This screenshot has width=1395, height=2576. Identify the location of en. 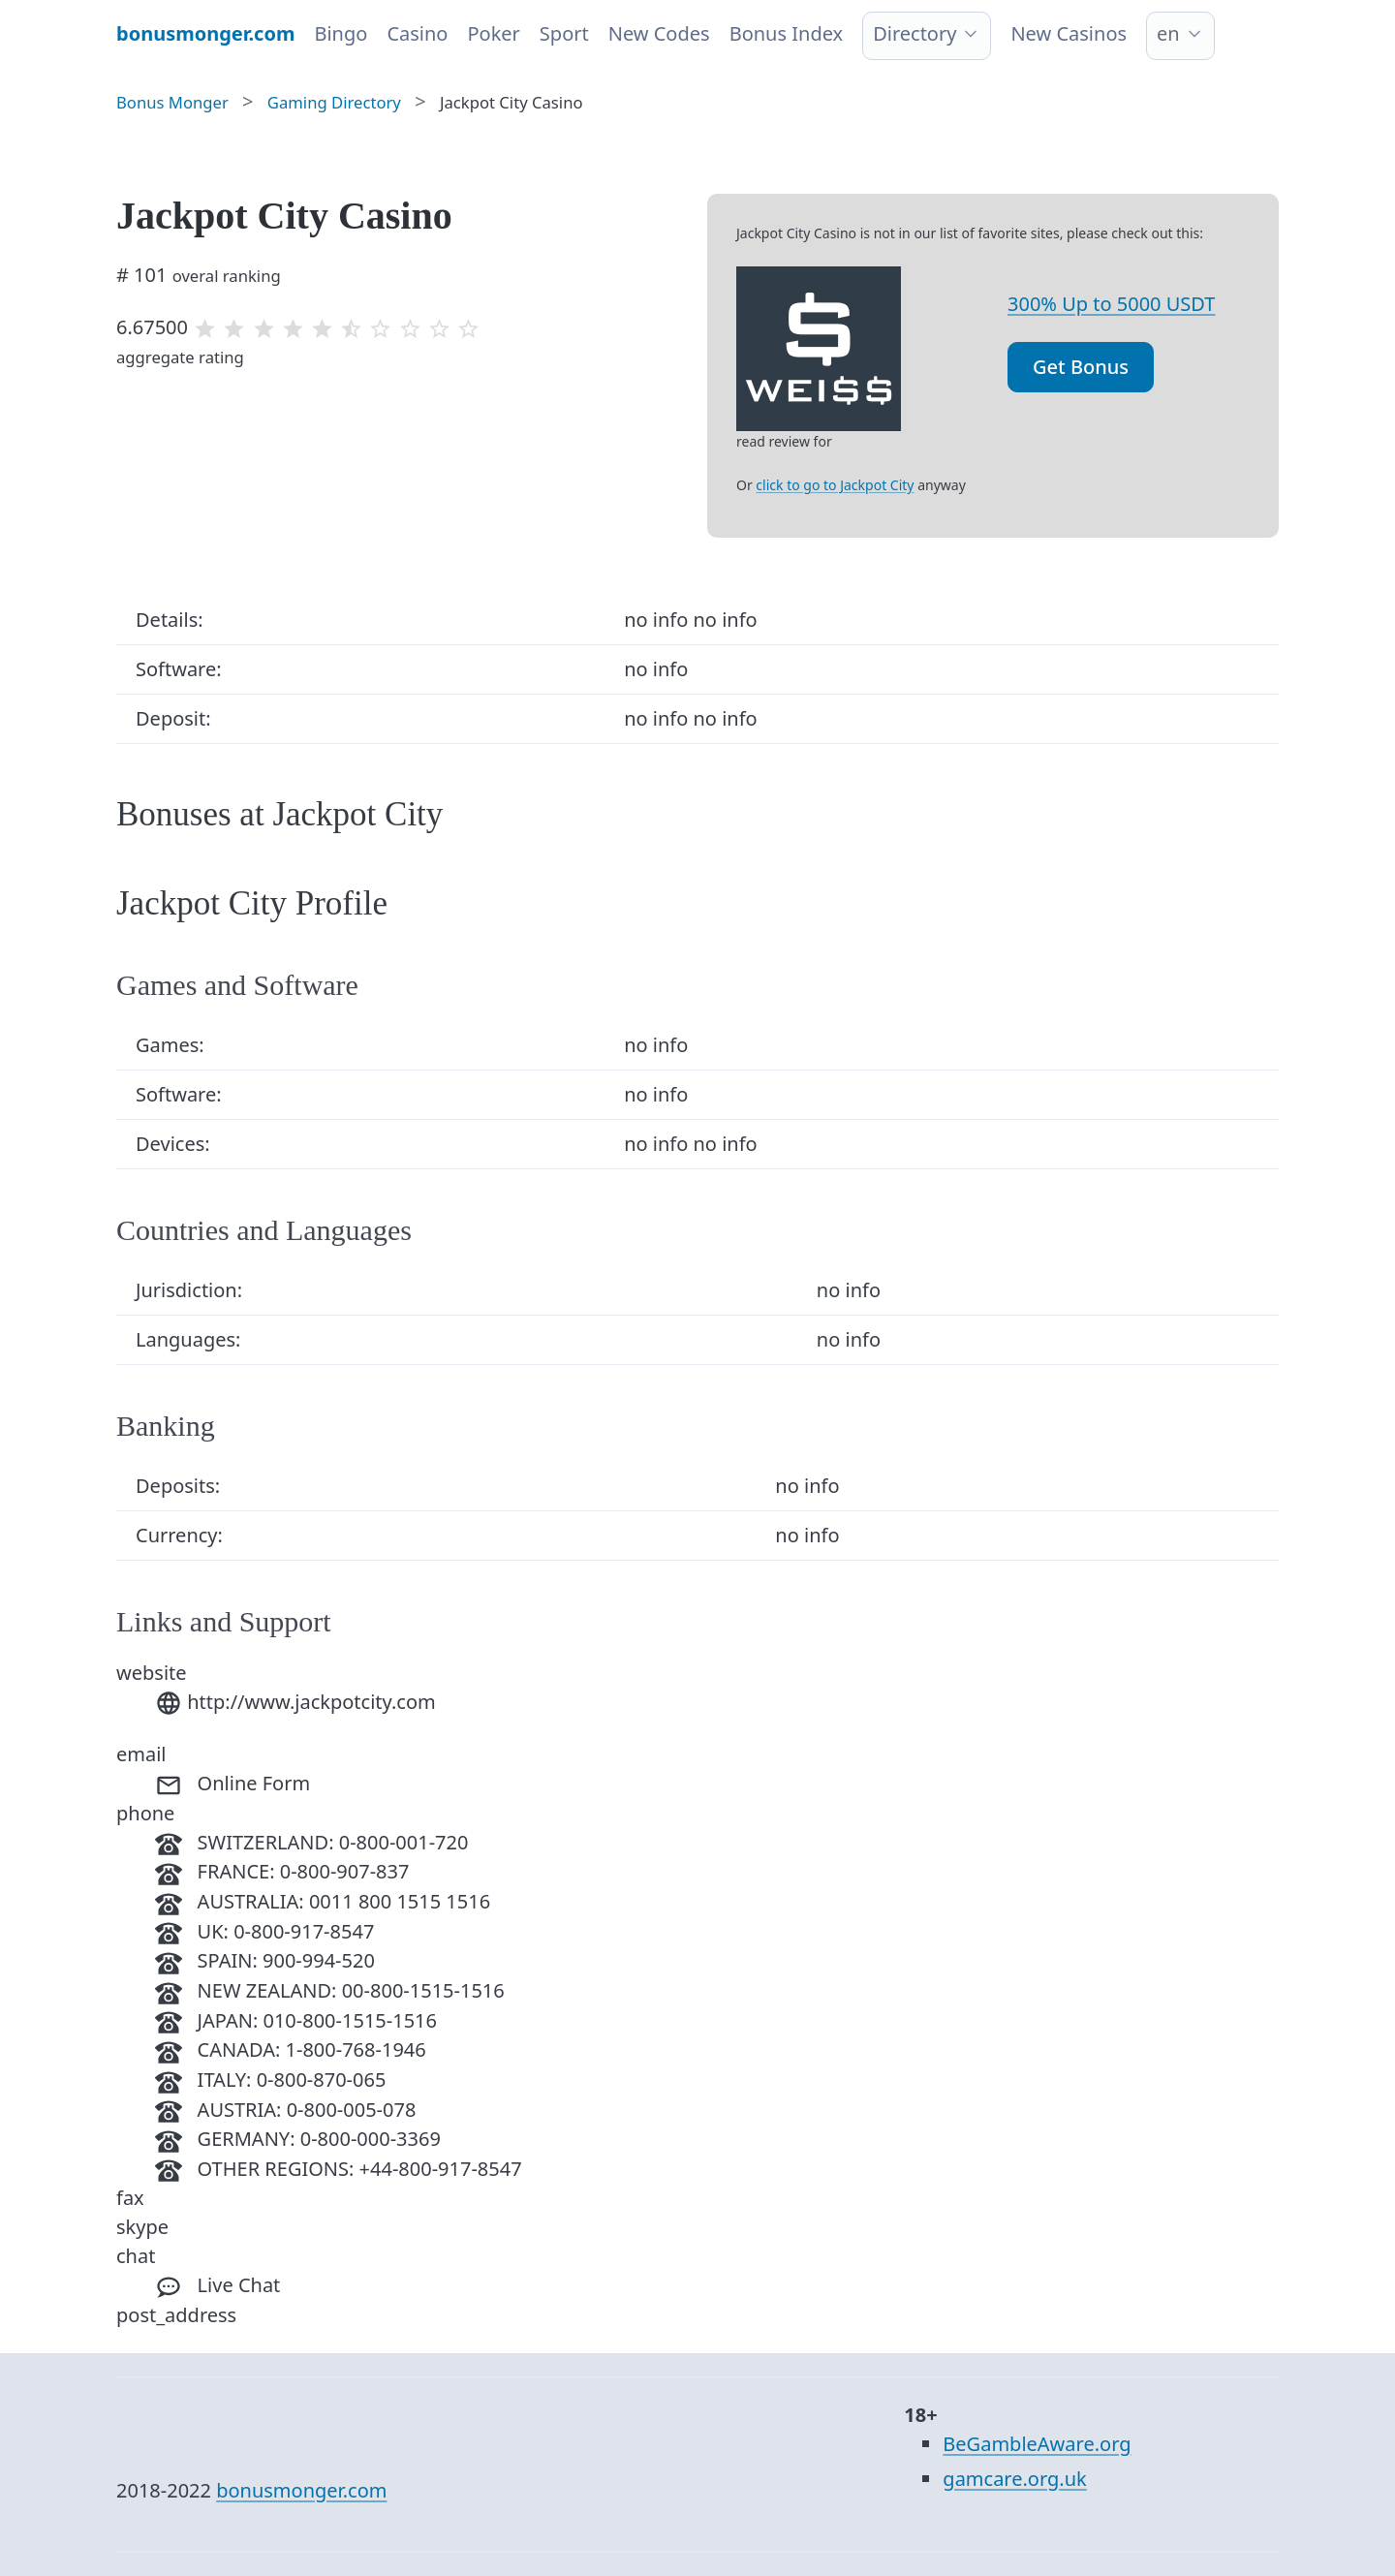
(1168, 33).